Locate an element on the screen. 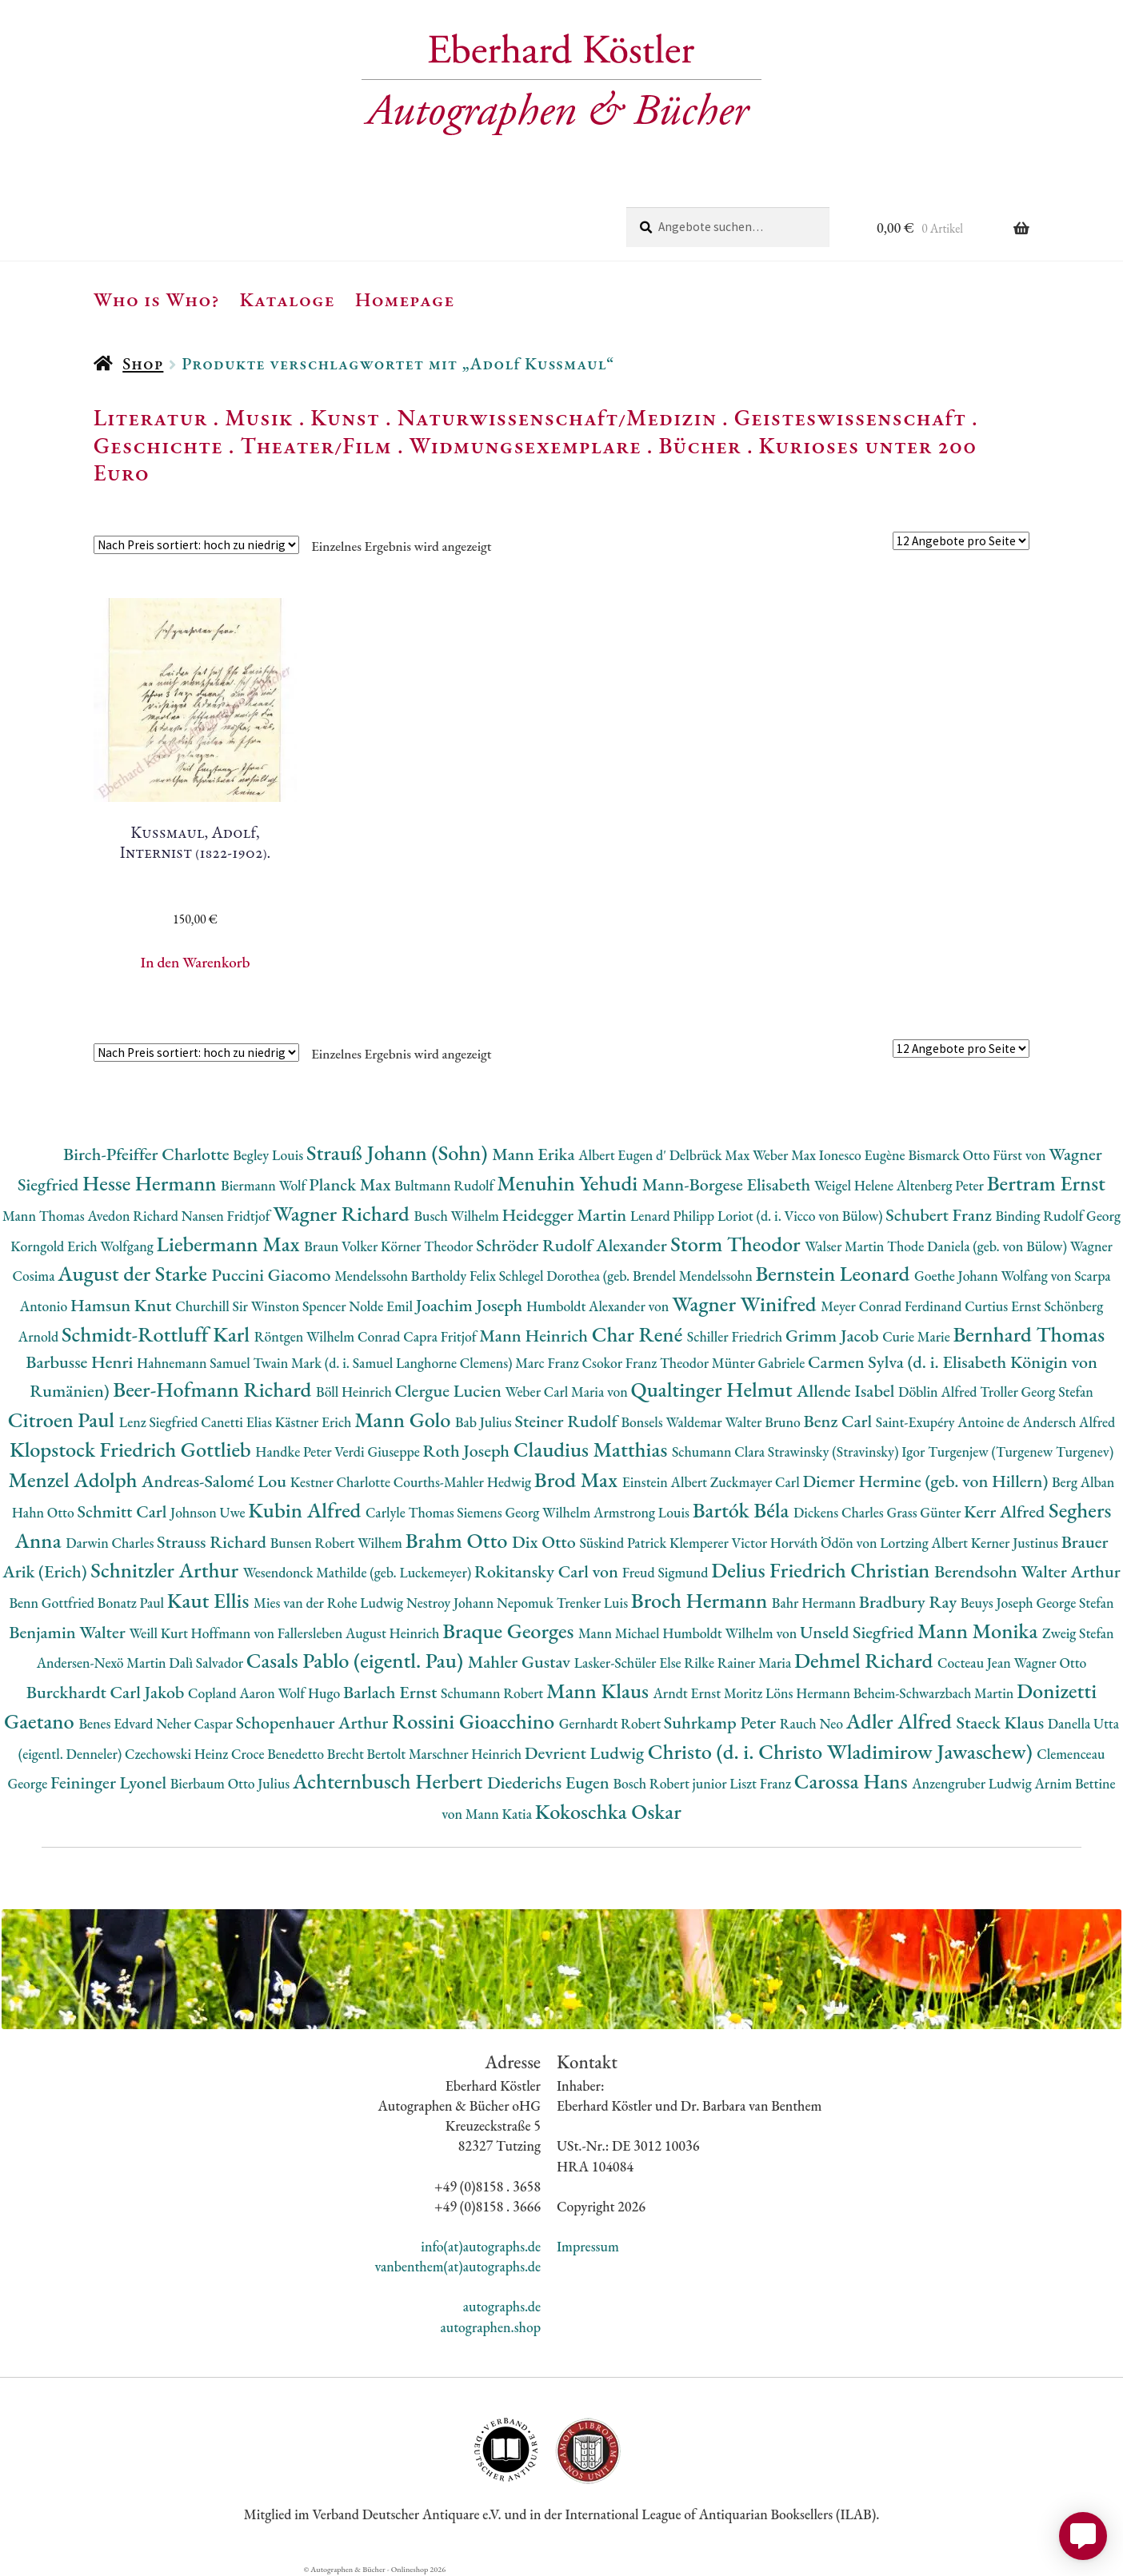 The width and height of the screenshot is (1123, 2576). Bunsen Robert Wilhem is located at coordinates (338, 1542).